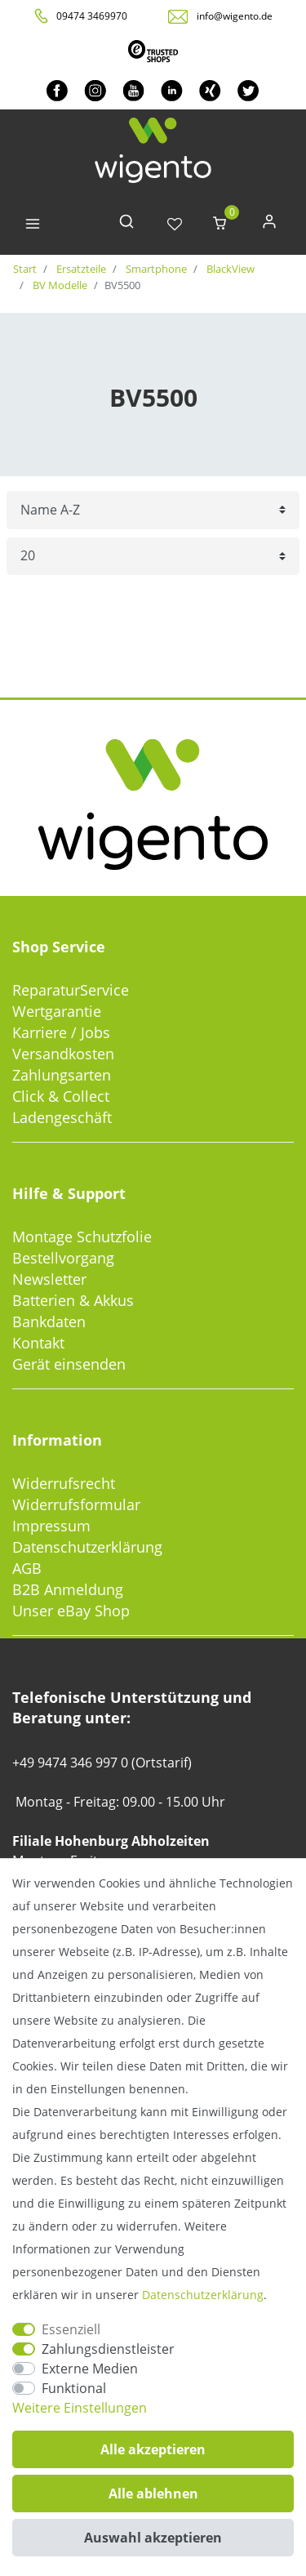 The width and height of the screenshot is (306, 2576). Describe the element at coordinates (153, 556) in the screenshot. I see `[Artikel pro Seite]` at that location.